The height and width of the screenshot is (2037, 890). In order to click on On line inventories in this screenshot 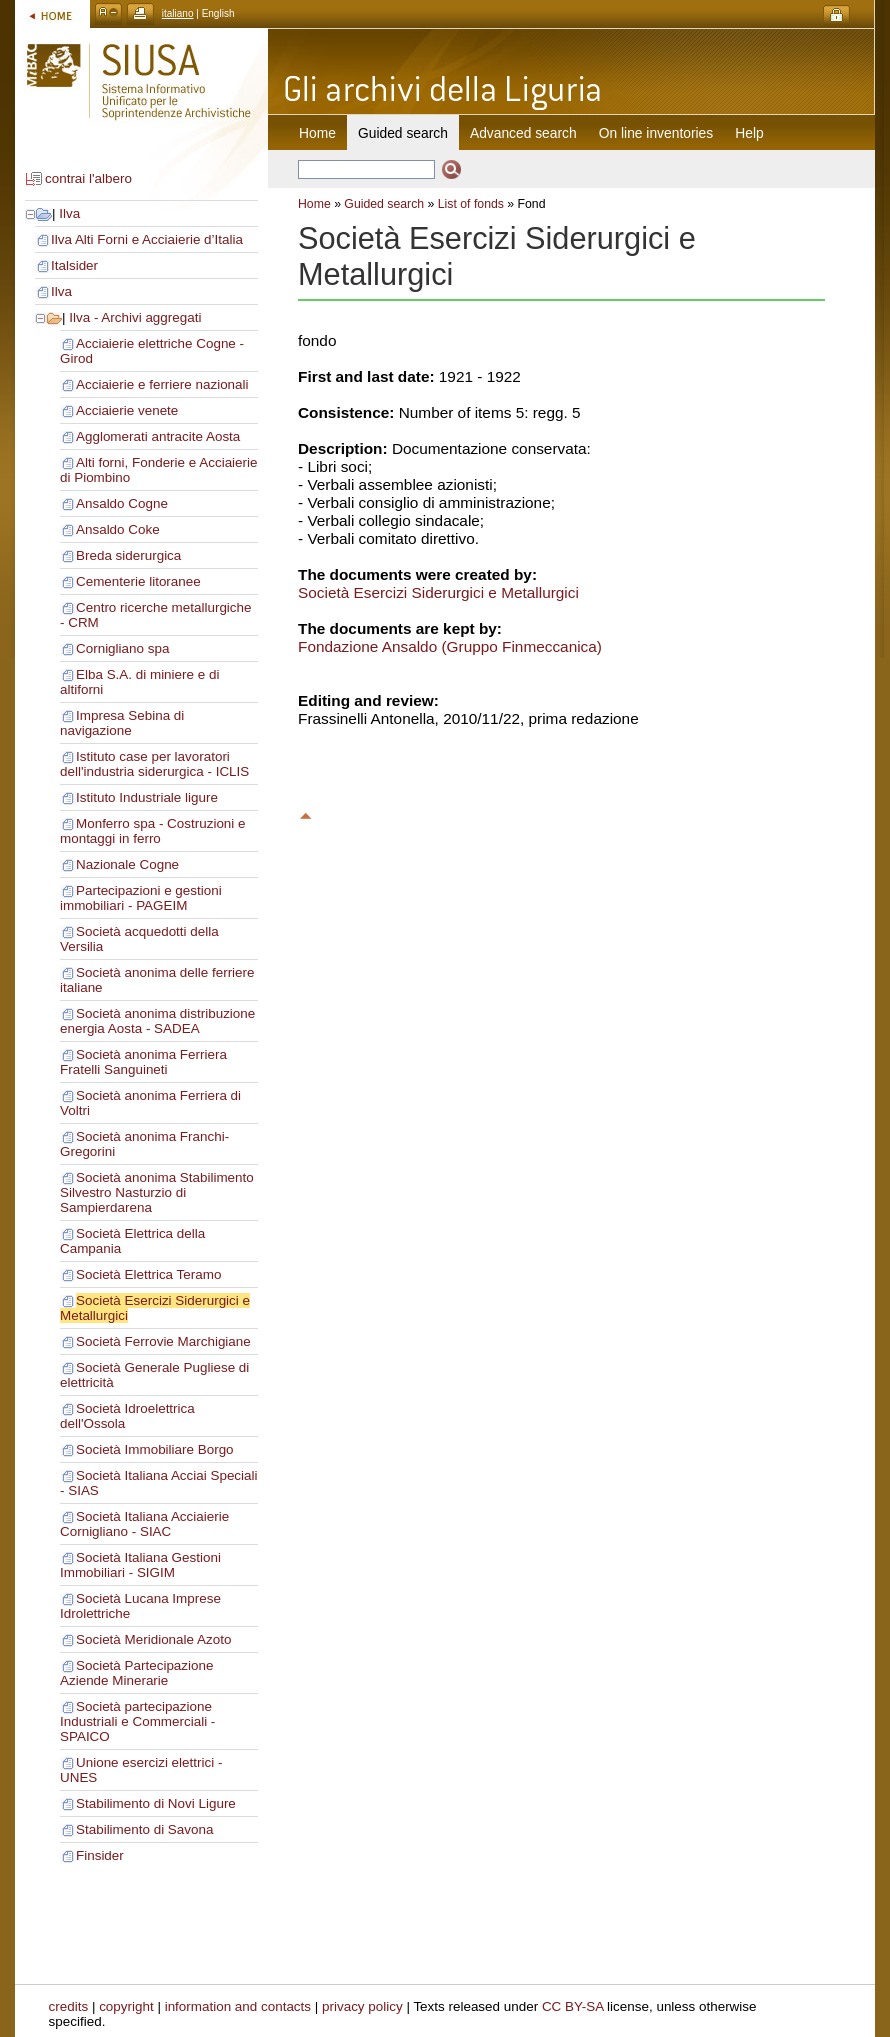, I will do `click(656, 133)`.